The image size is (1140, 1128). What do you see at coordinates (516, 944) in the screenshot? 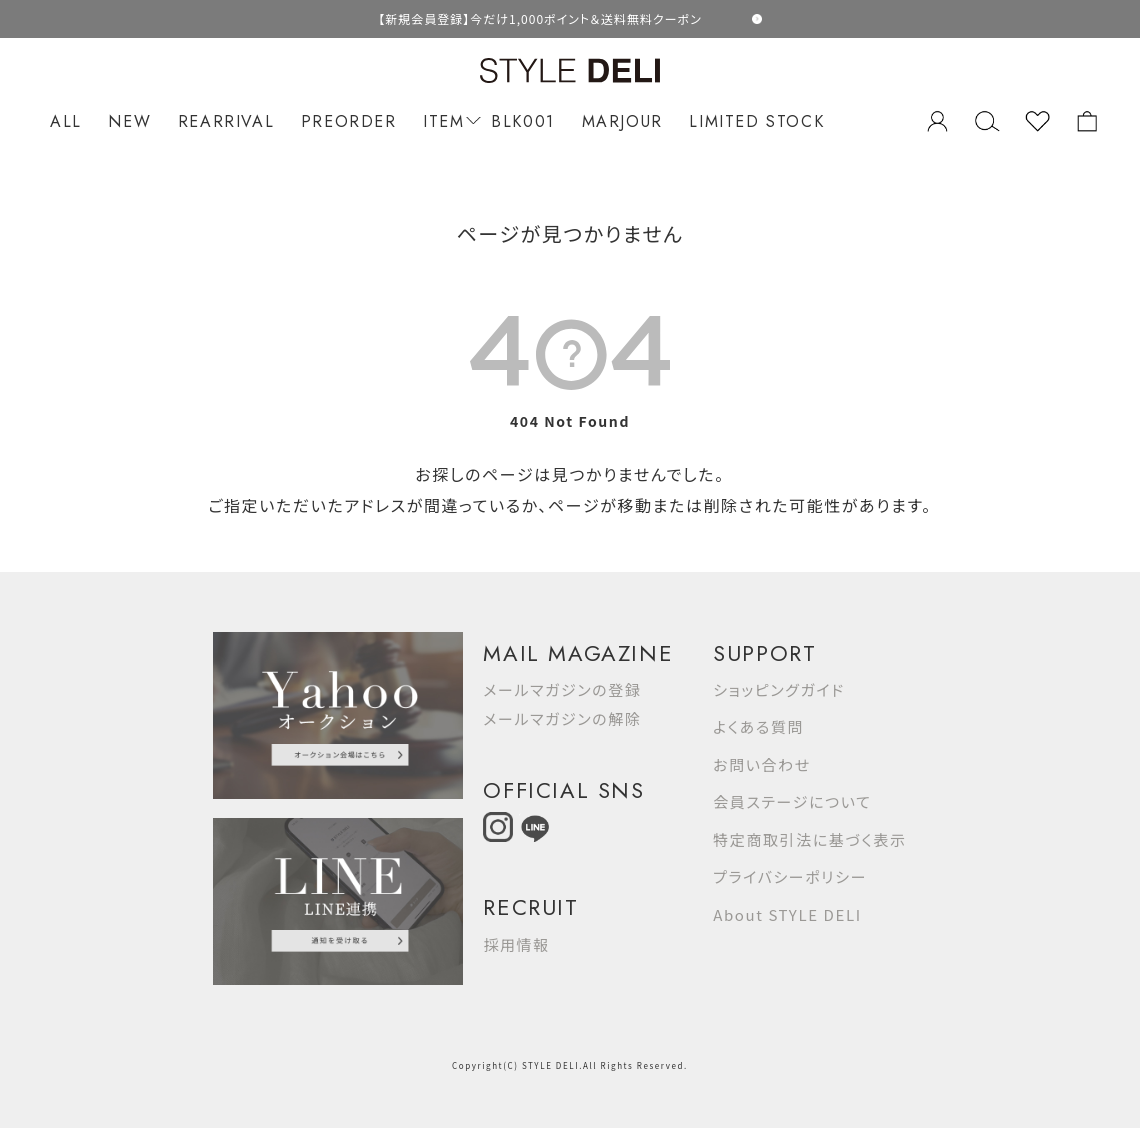
I see `採用情報` at bounding box center [516, 944].